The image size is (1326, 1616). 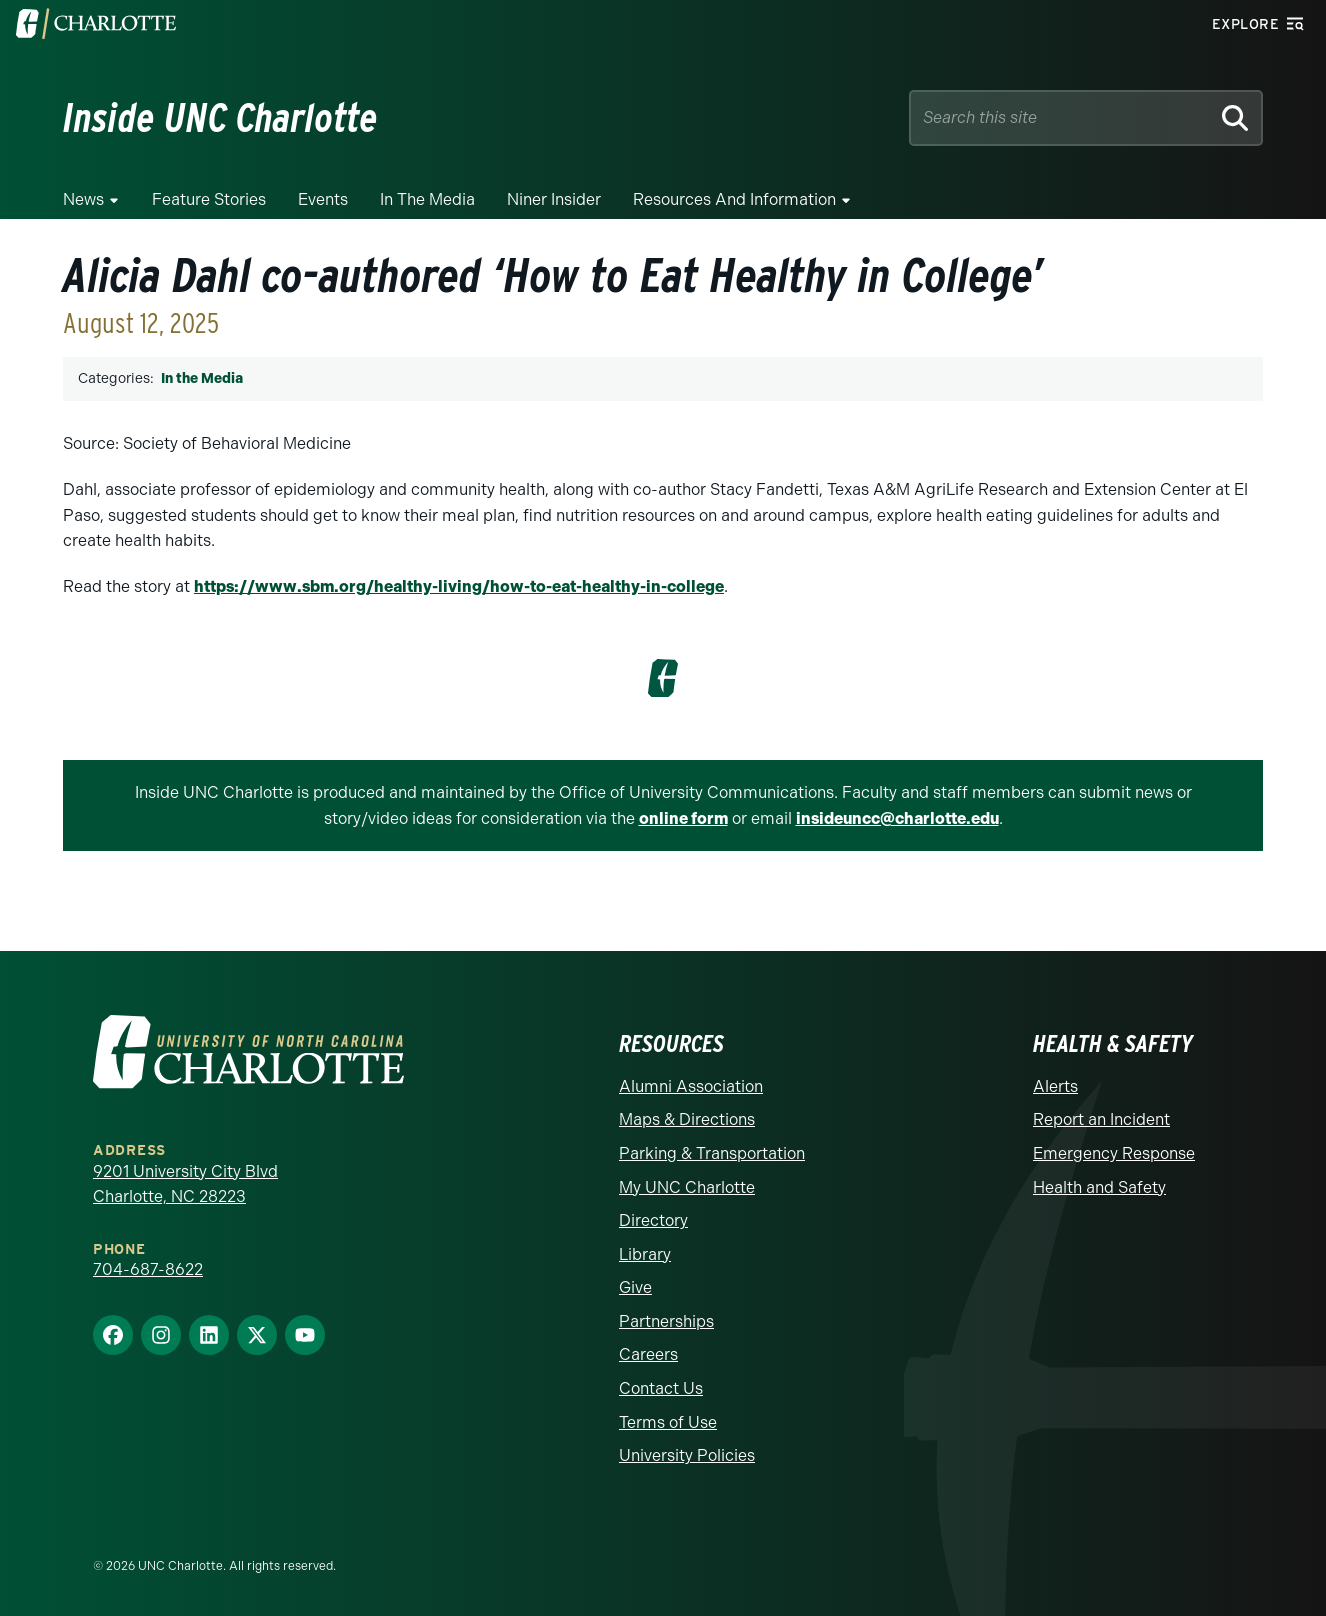 What do you see at coordinates (734, 199) in the screenshot?
I see `Resources and Information` at bounding box center [734, 199].